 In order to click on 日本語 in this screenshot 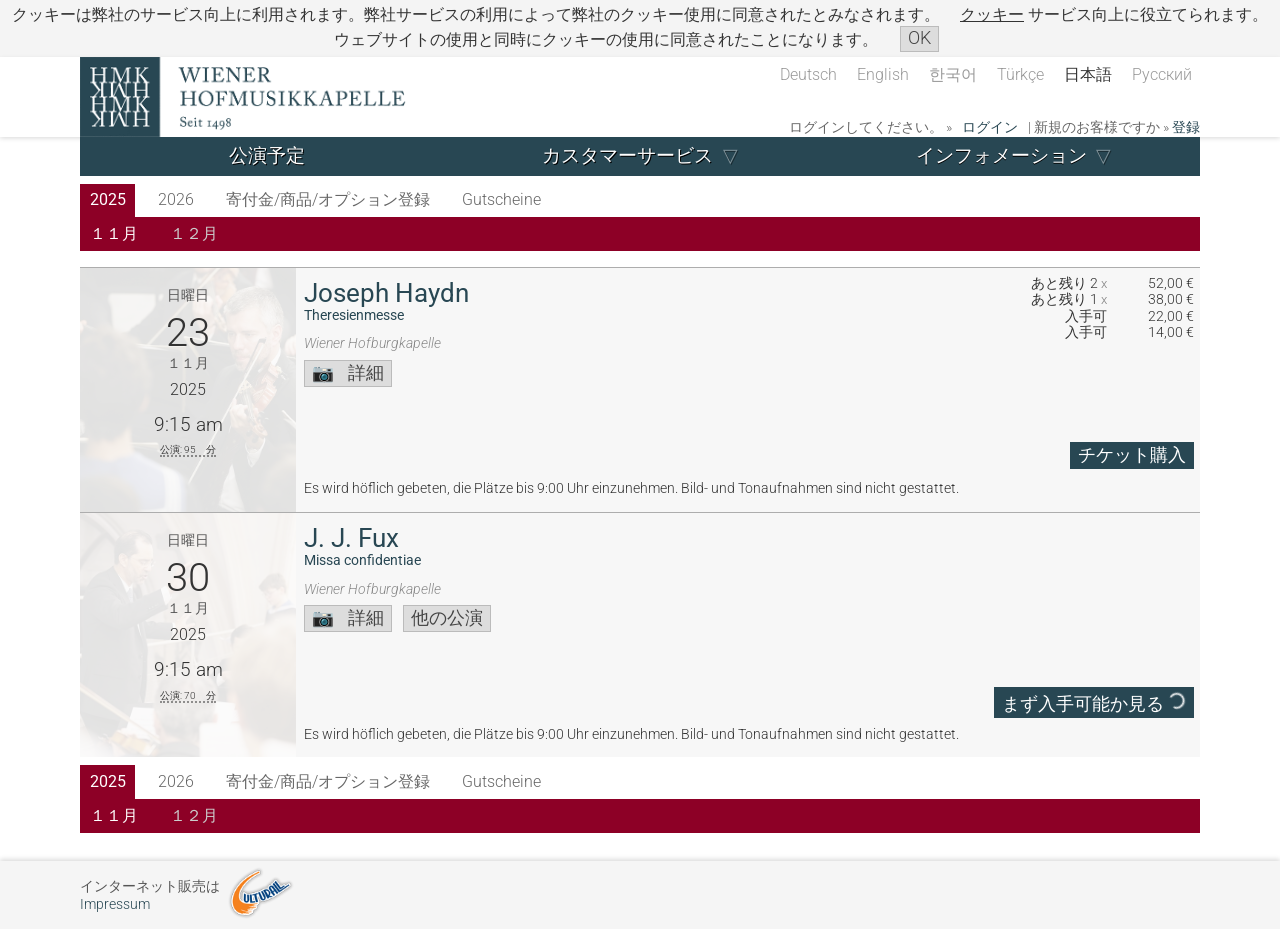, I will do `click(1088, 74)`.